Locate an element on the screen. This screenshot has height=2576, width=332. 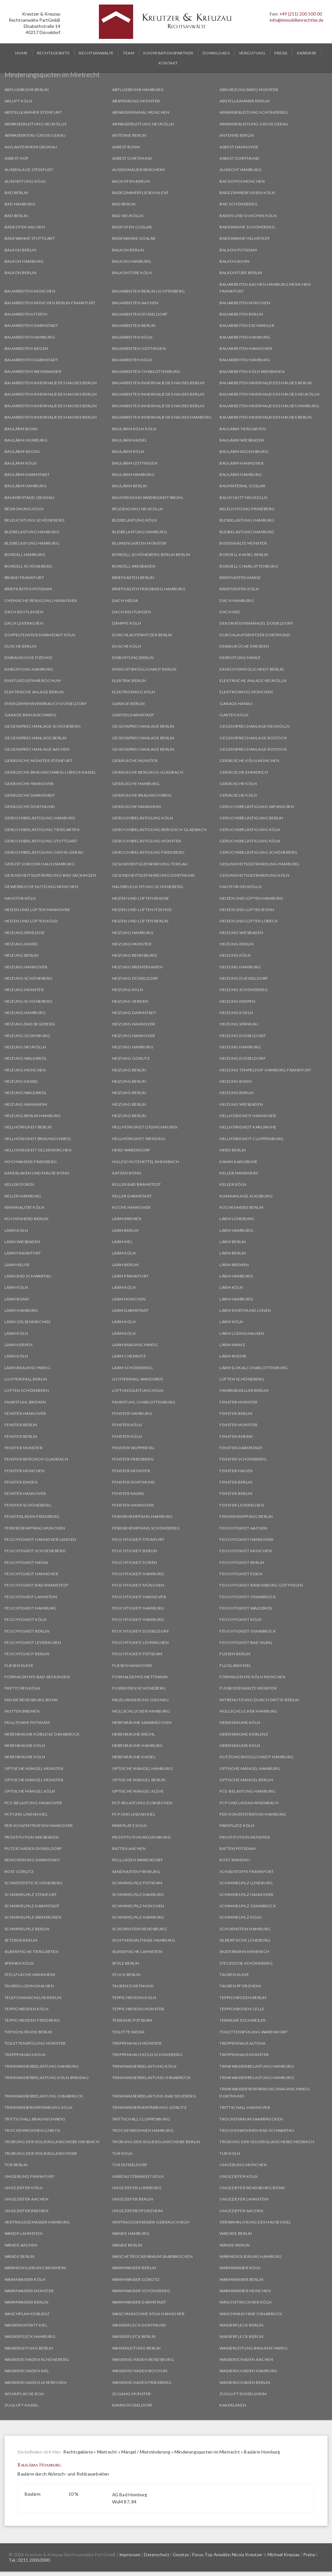
Feuchtigkeit Essen is located at coordinates (240, 1573).